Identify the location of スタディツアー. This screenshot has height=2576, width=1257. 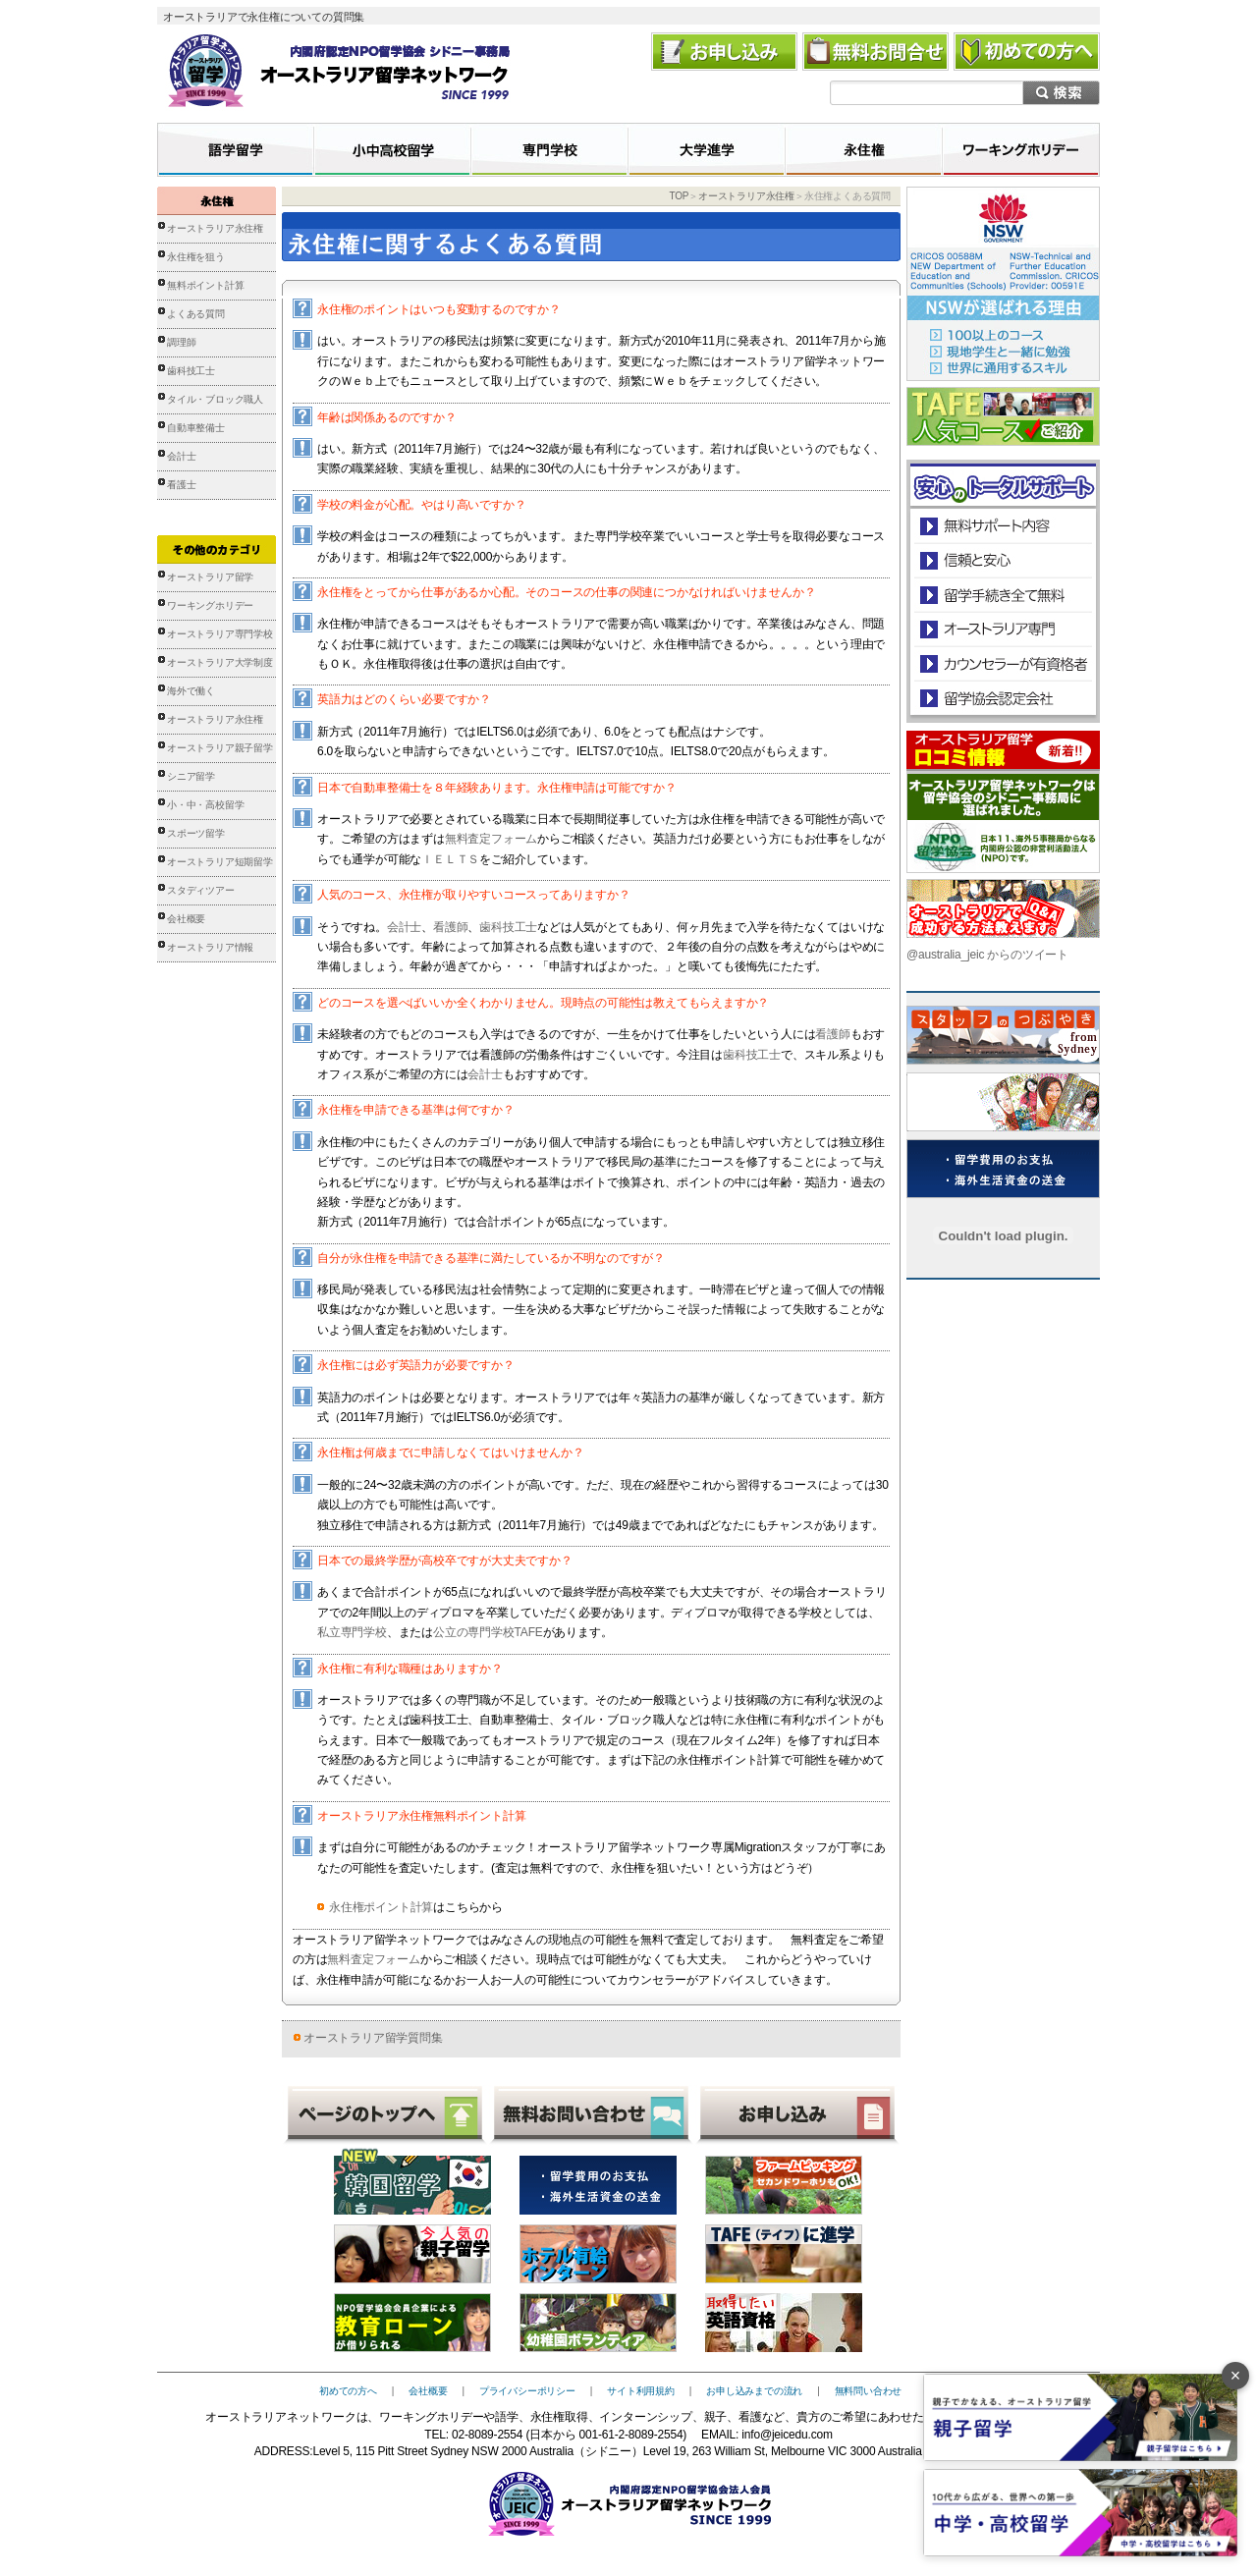
(201, 890).